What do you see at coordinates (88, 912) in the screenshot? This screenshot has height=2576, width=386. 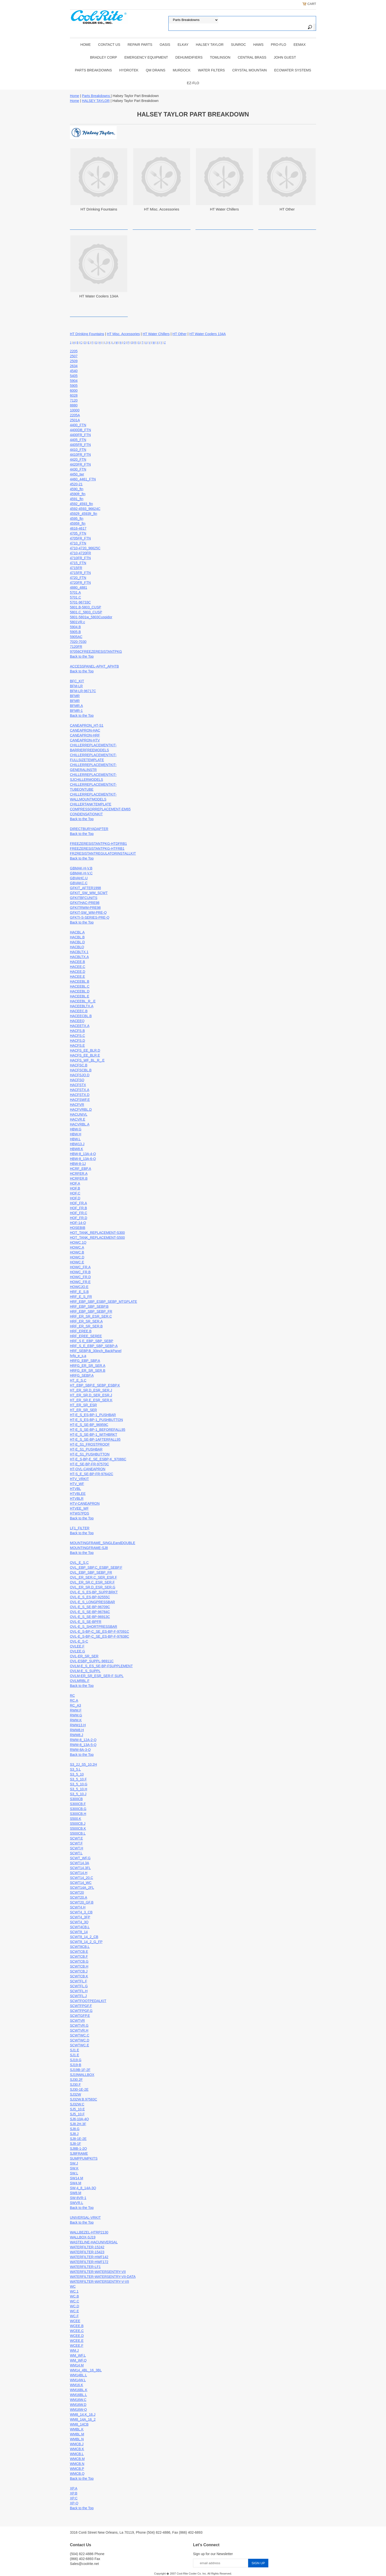 I see `GFKIT-SW_WM-PRE-Q` at bounding box center [88, 912].